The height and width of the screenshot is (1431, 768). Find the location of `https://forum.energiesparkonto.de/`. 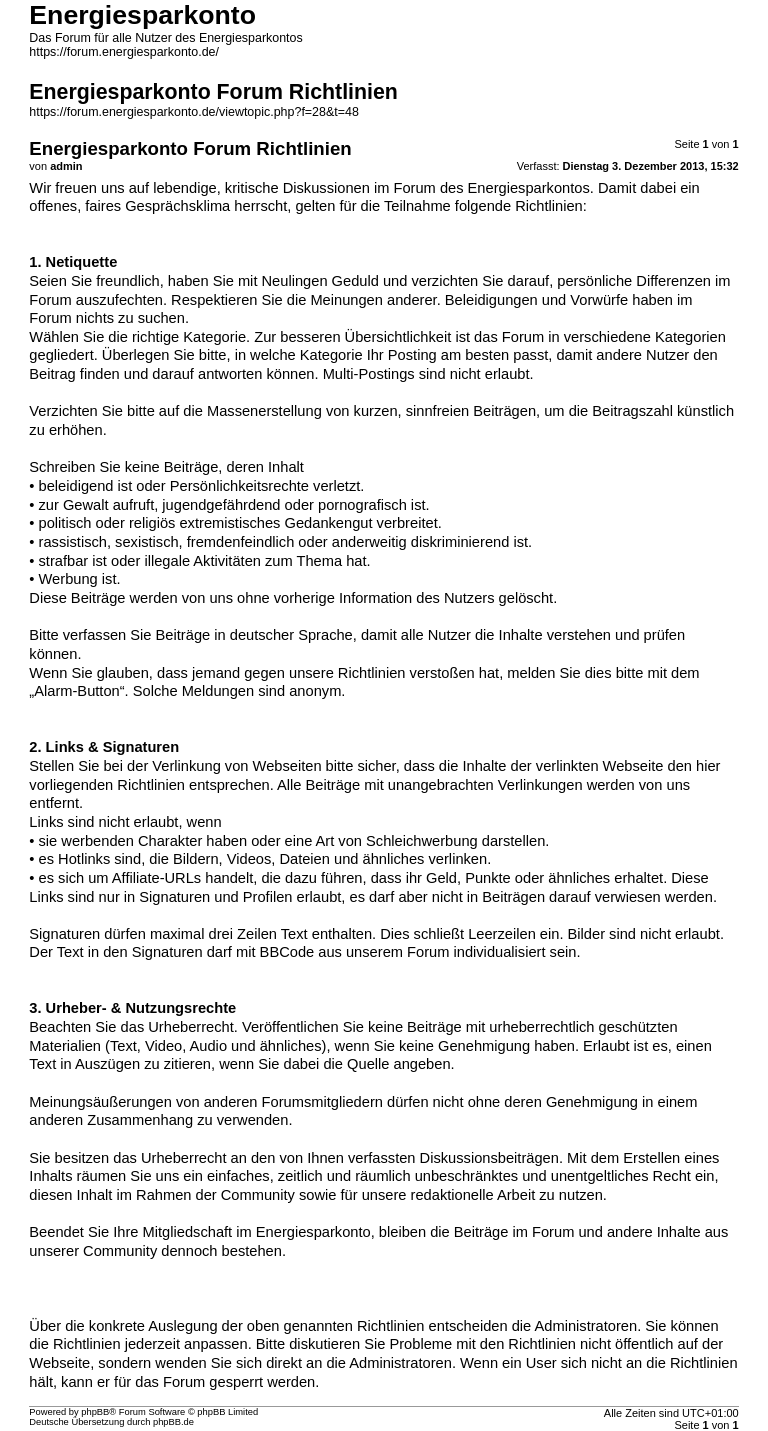

https://forum.energiesparkonto.de/ is located at coordinates (124, 52).